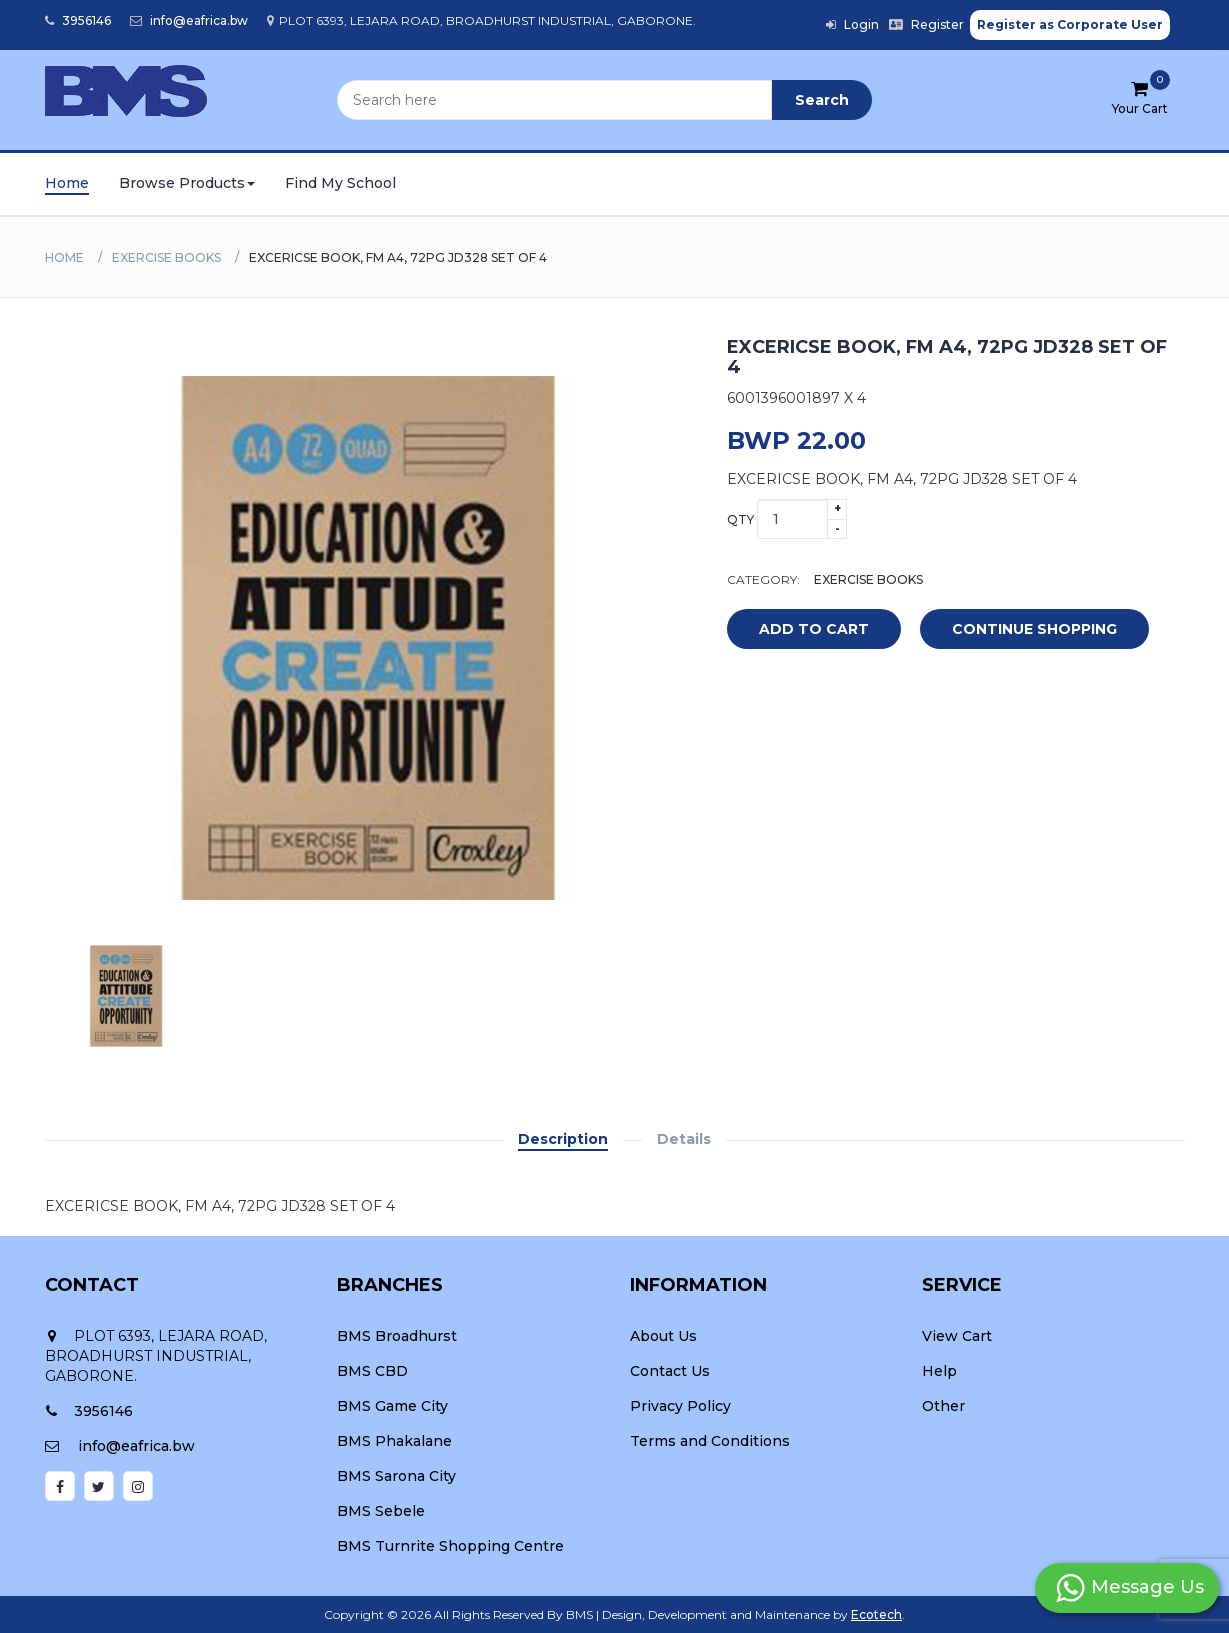 The width and height of the screenshot is (1229, 1633). Describe the element at coordinates (394, 1441) in the screenshot. I see `BMS Phakalane` at that location.